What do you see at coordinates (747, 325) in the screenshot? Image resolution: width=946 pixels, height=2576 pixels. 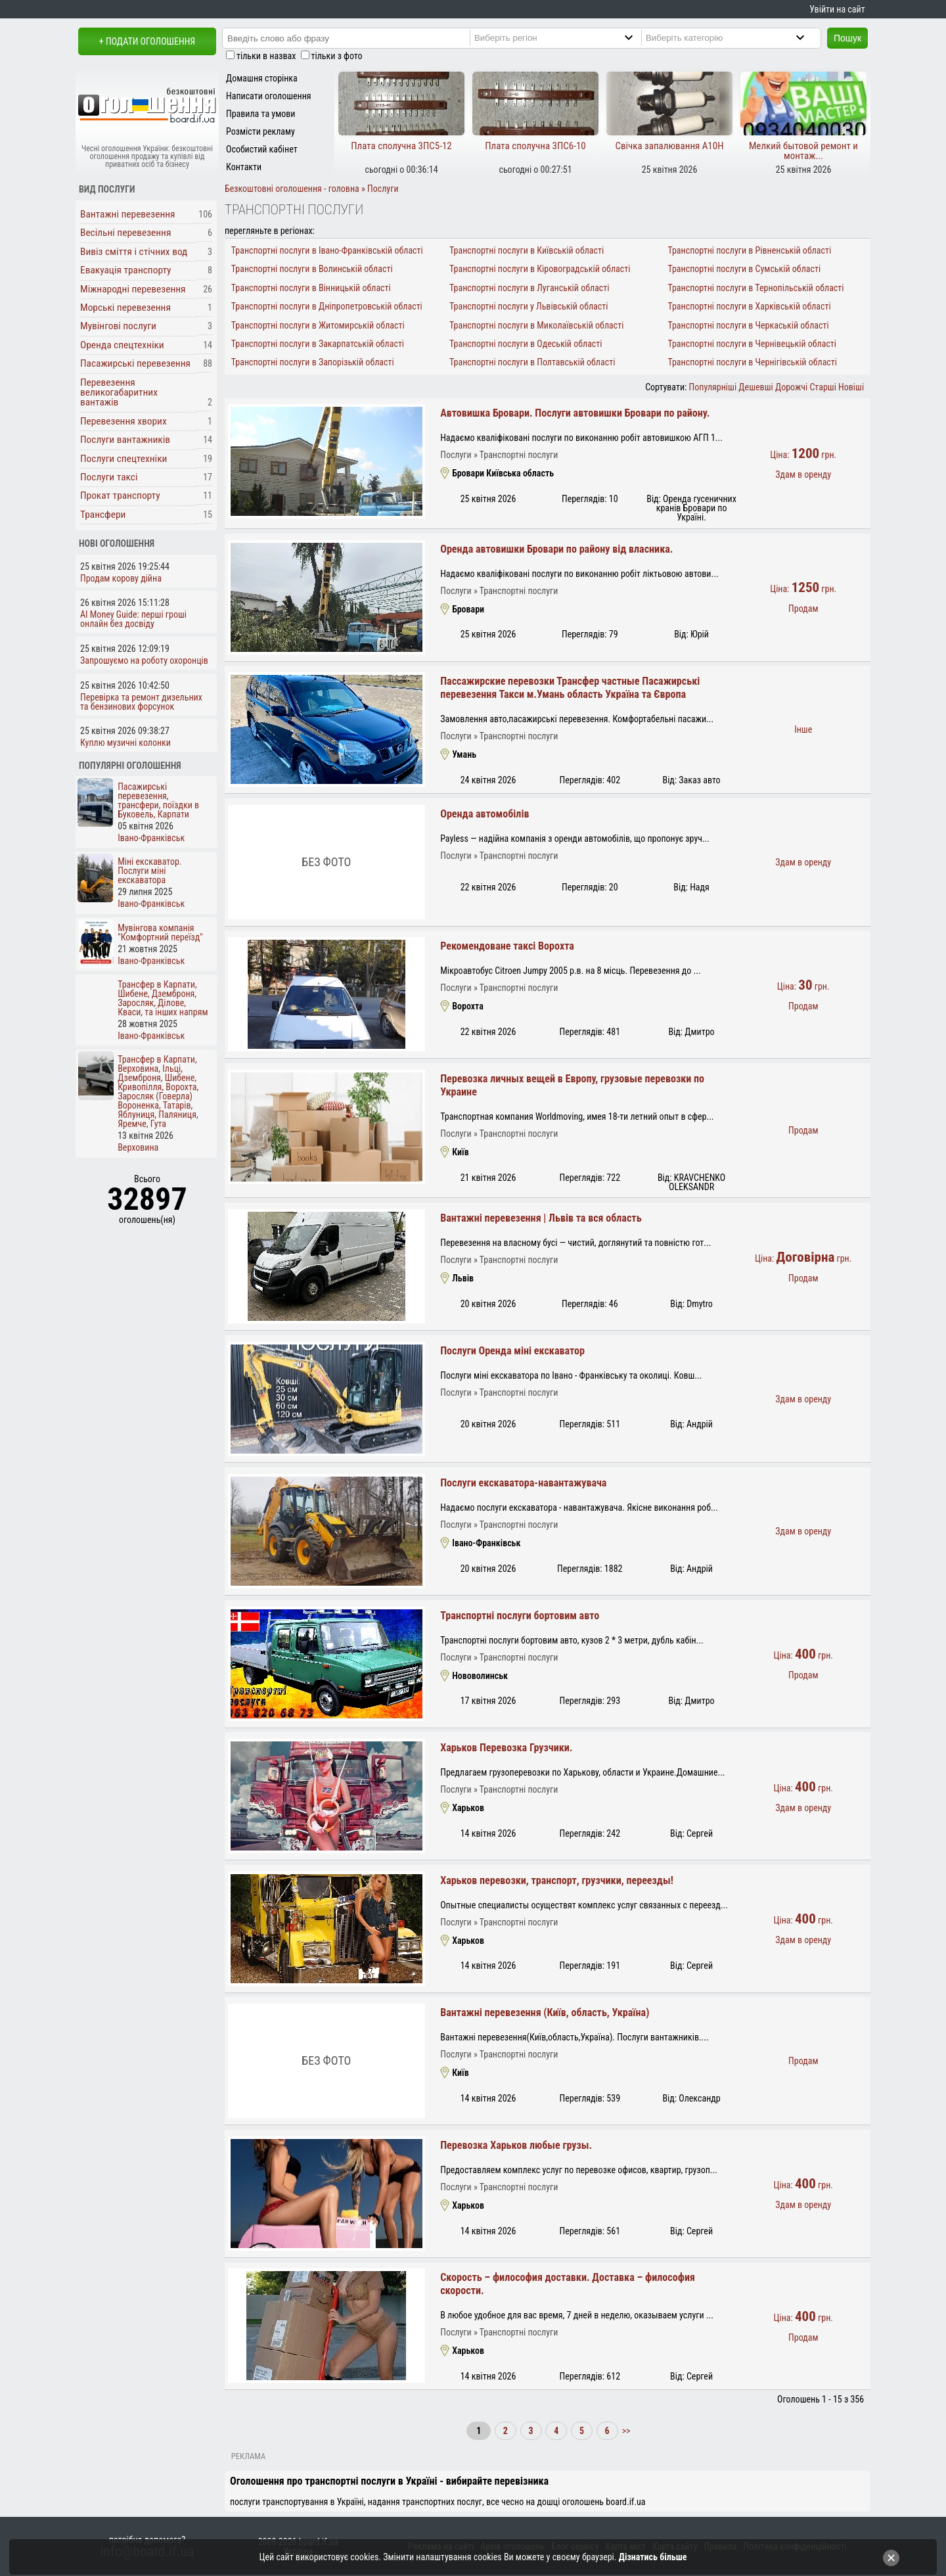 I see `Транспортні послуги в Черкаській області` at bounding box center [747, 325].